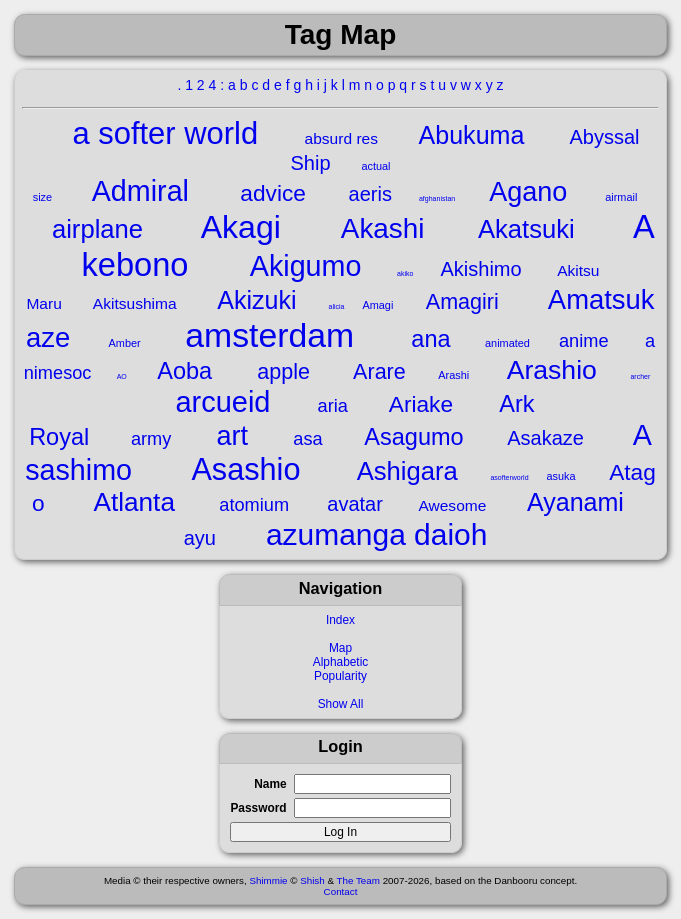  I want to click on Asagumo, so click(413, 437).